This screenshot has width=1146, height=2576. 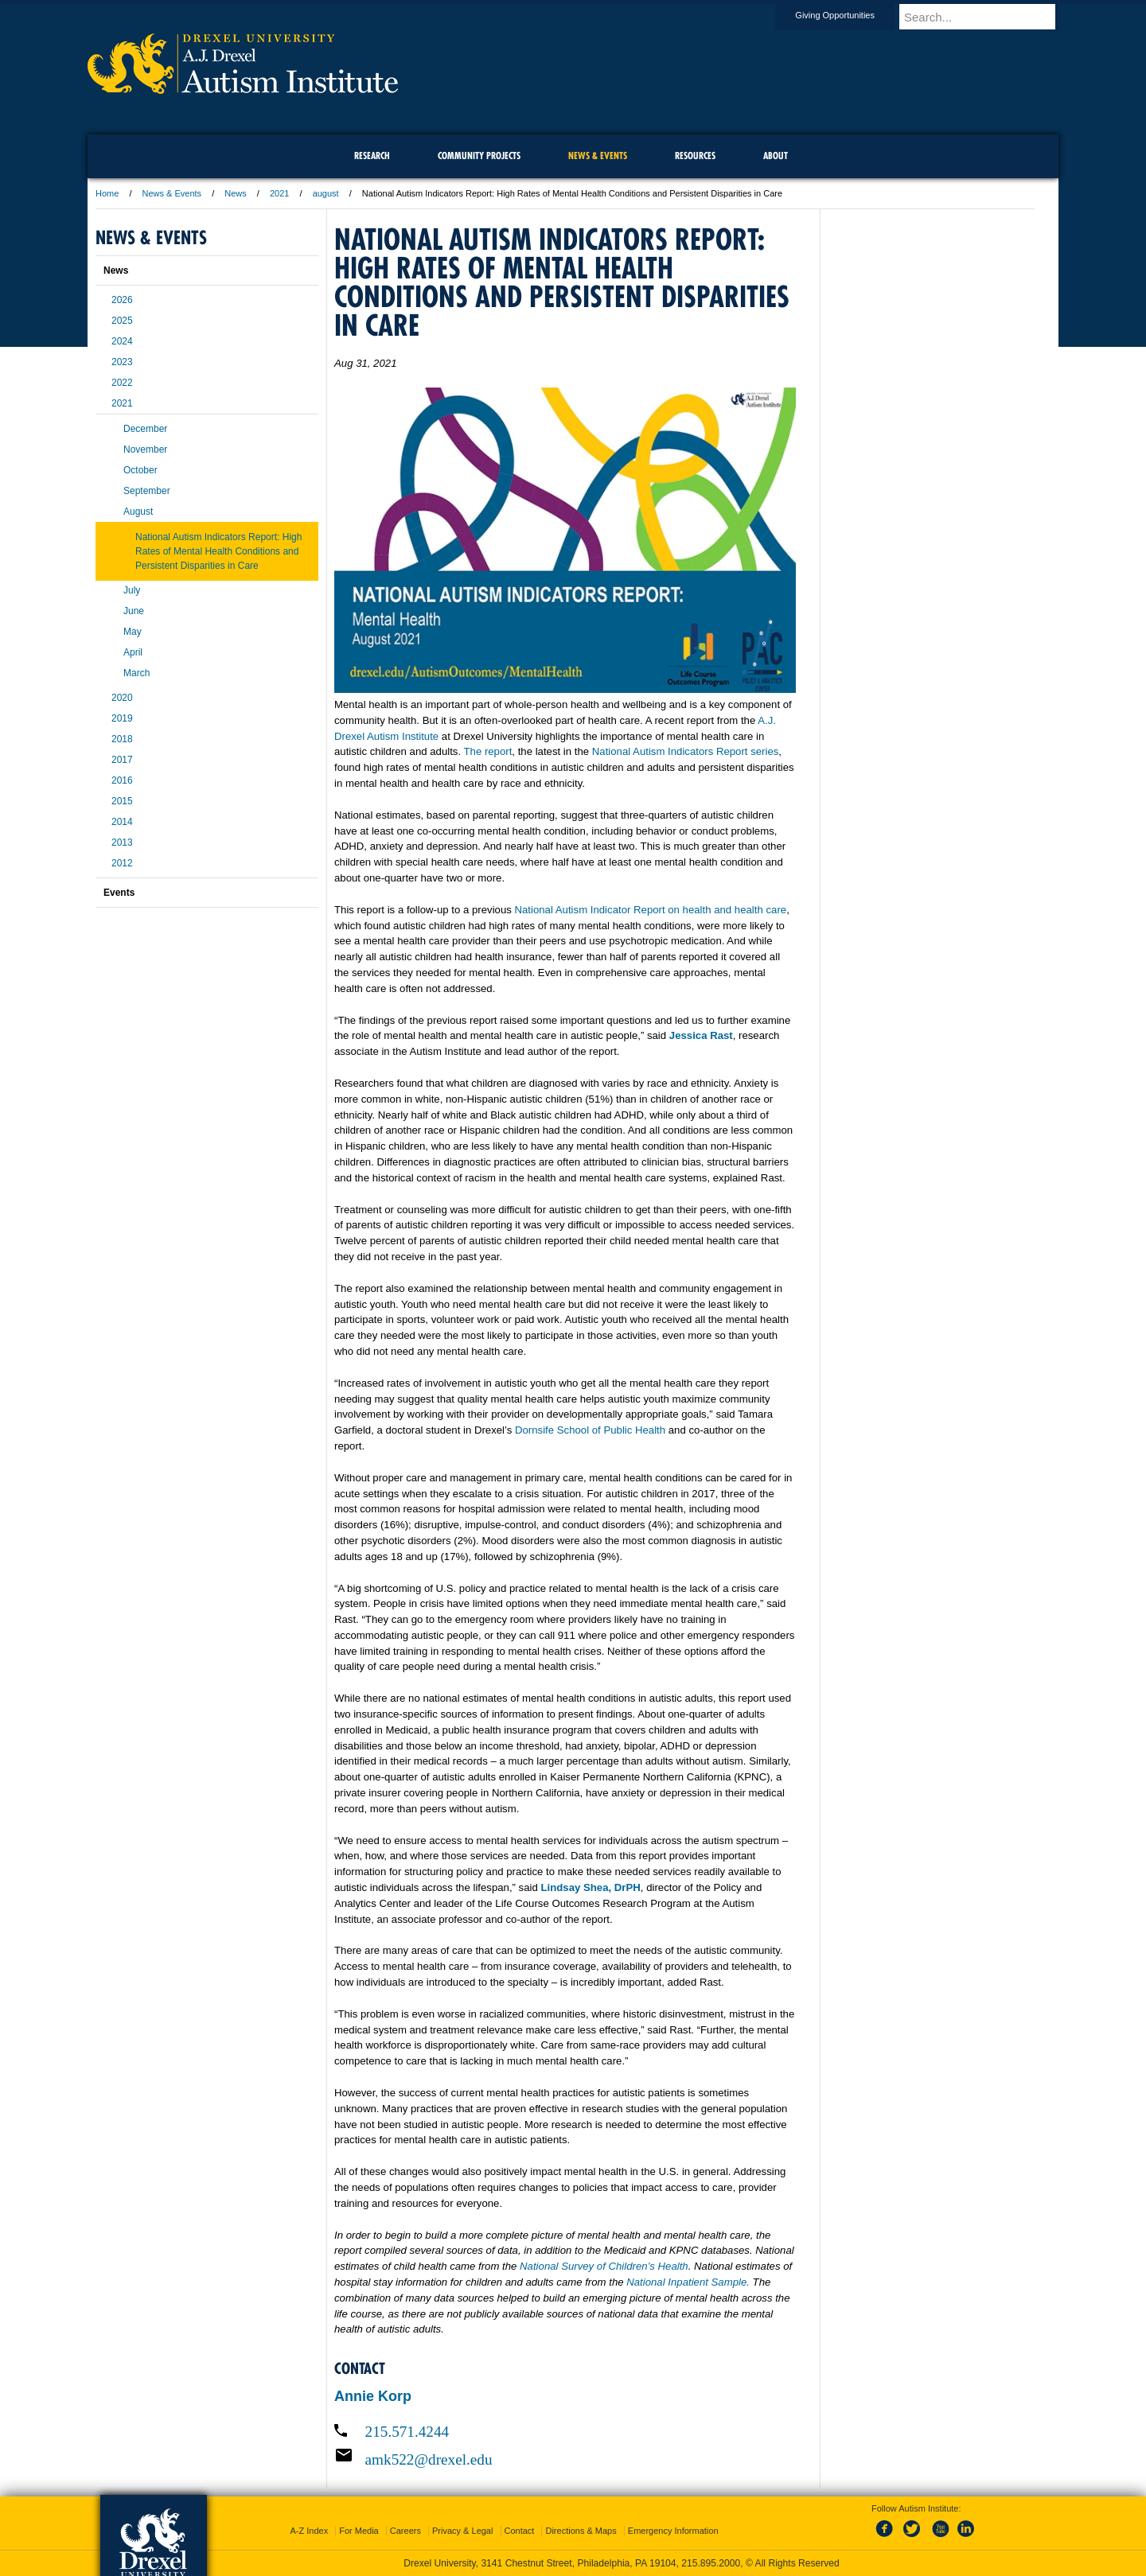 I want to click on 2022, so click(x=122, y=382).